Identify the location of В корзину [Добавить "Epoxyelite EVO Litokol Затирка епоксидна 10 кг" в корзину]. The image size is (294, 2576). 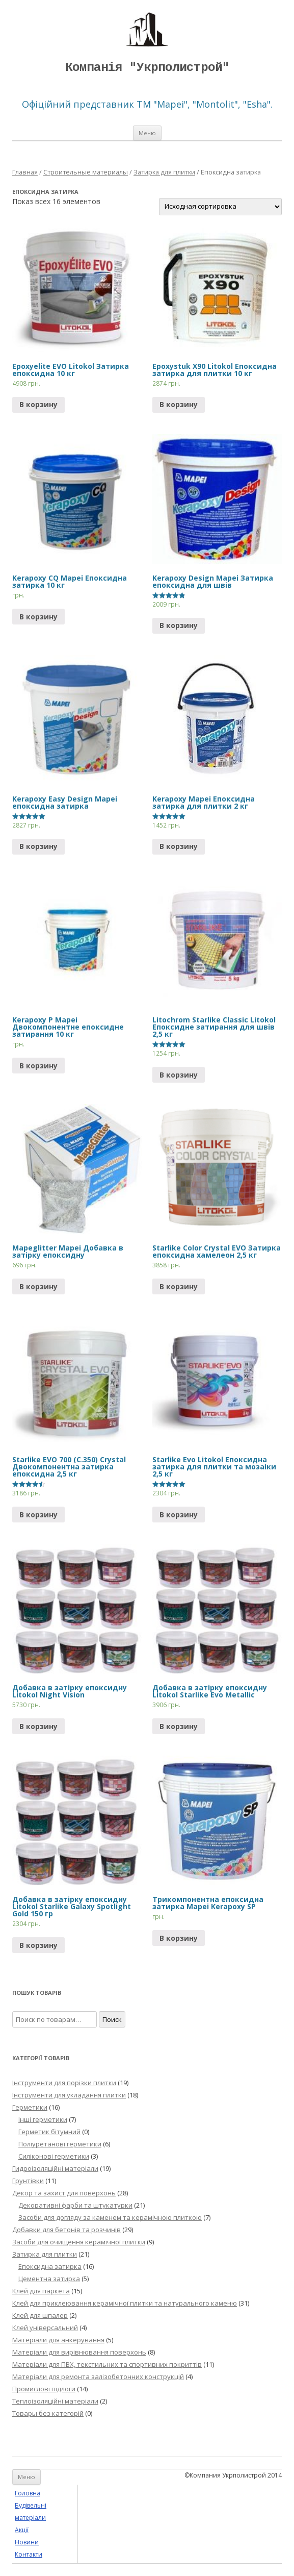
(38, 404).